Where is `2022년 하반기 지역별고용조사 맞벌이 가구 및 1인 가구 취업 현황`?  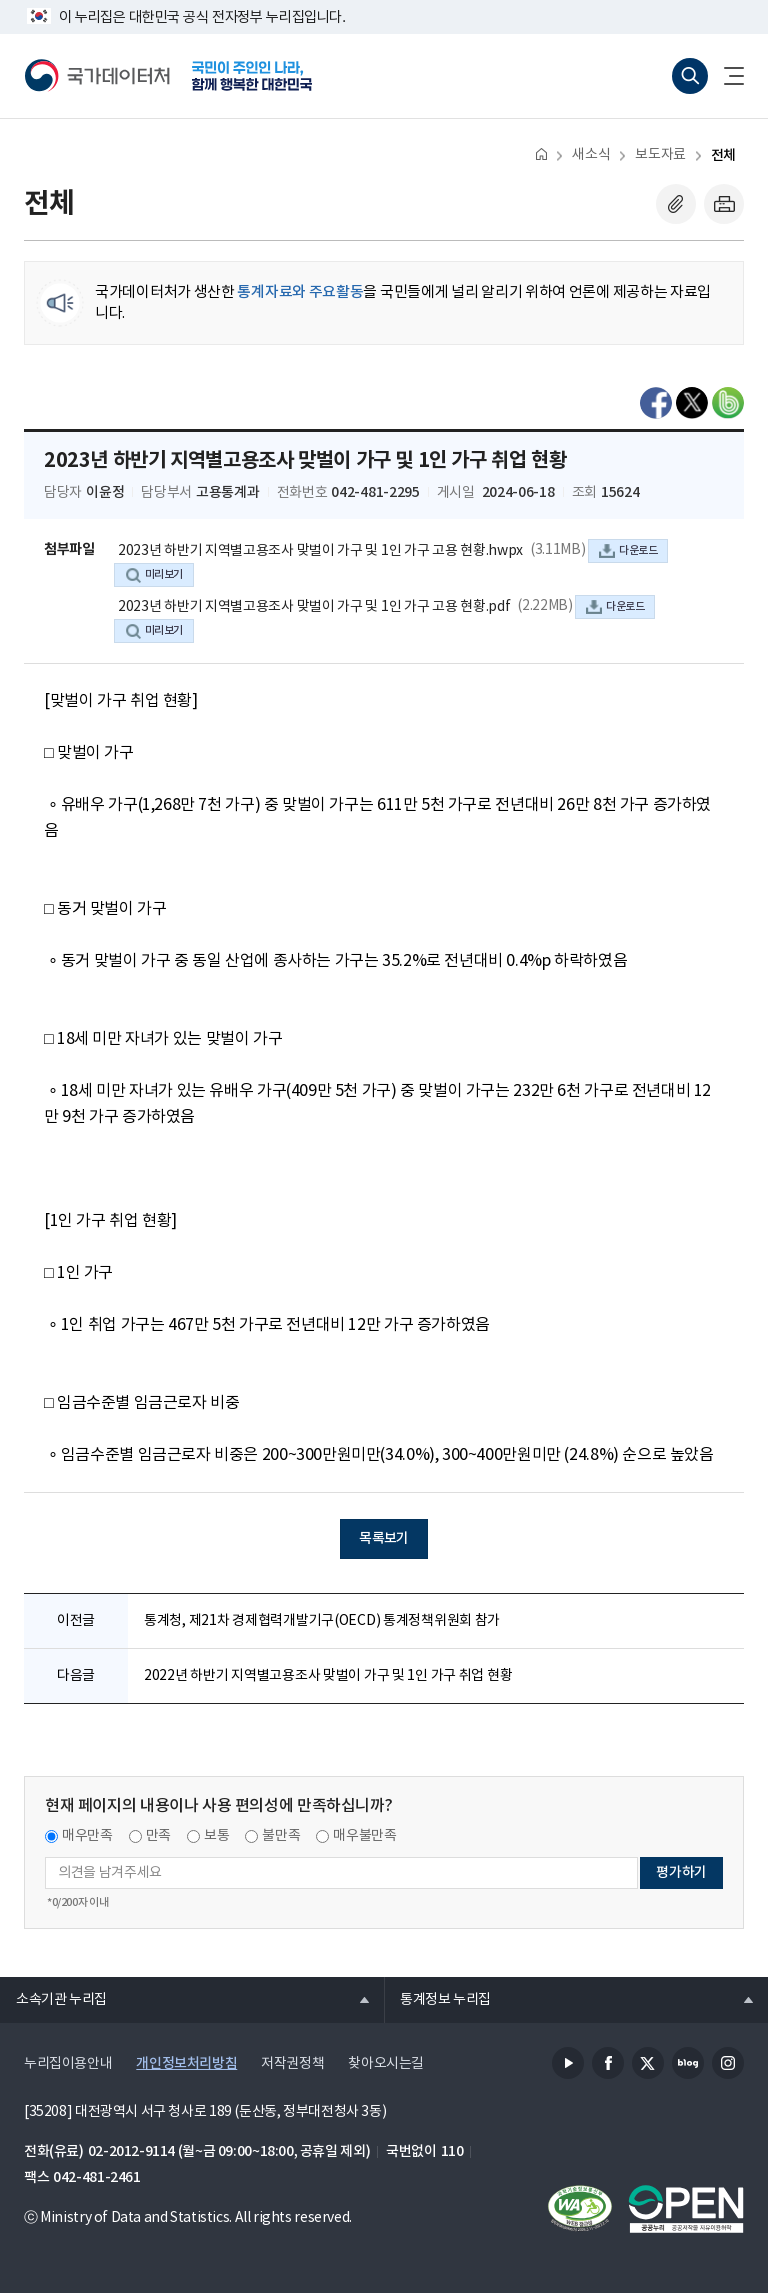 2022년 하반기 지역별고용조사 맞벌이 가구 및 1인 가구 취업 현황 is located at coordinates (328, 1676).